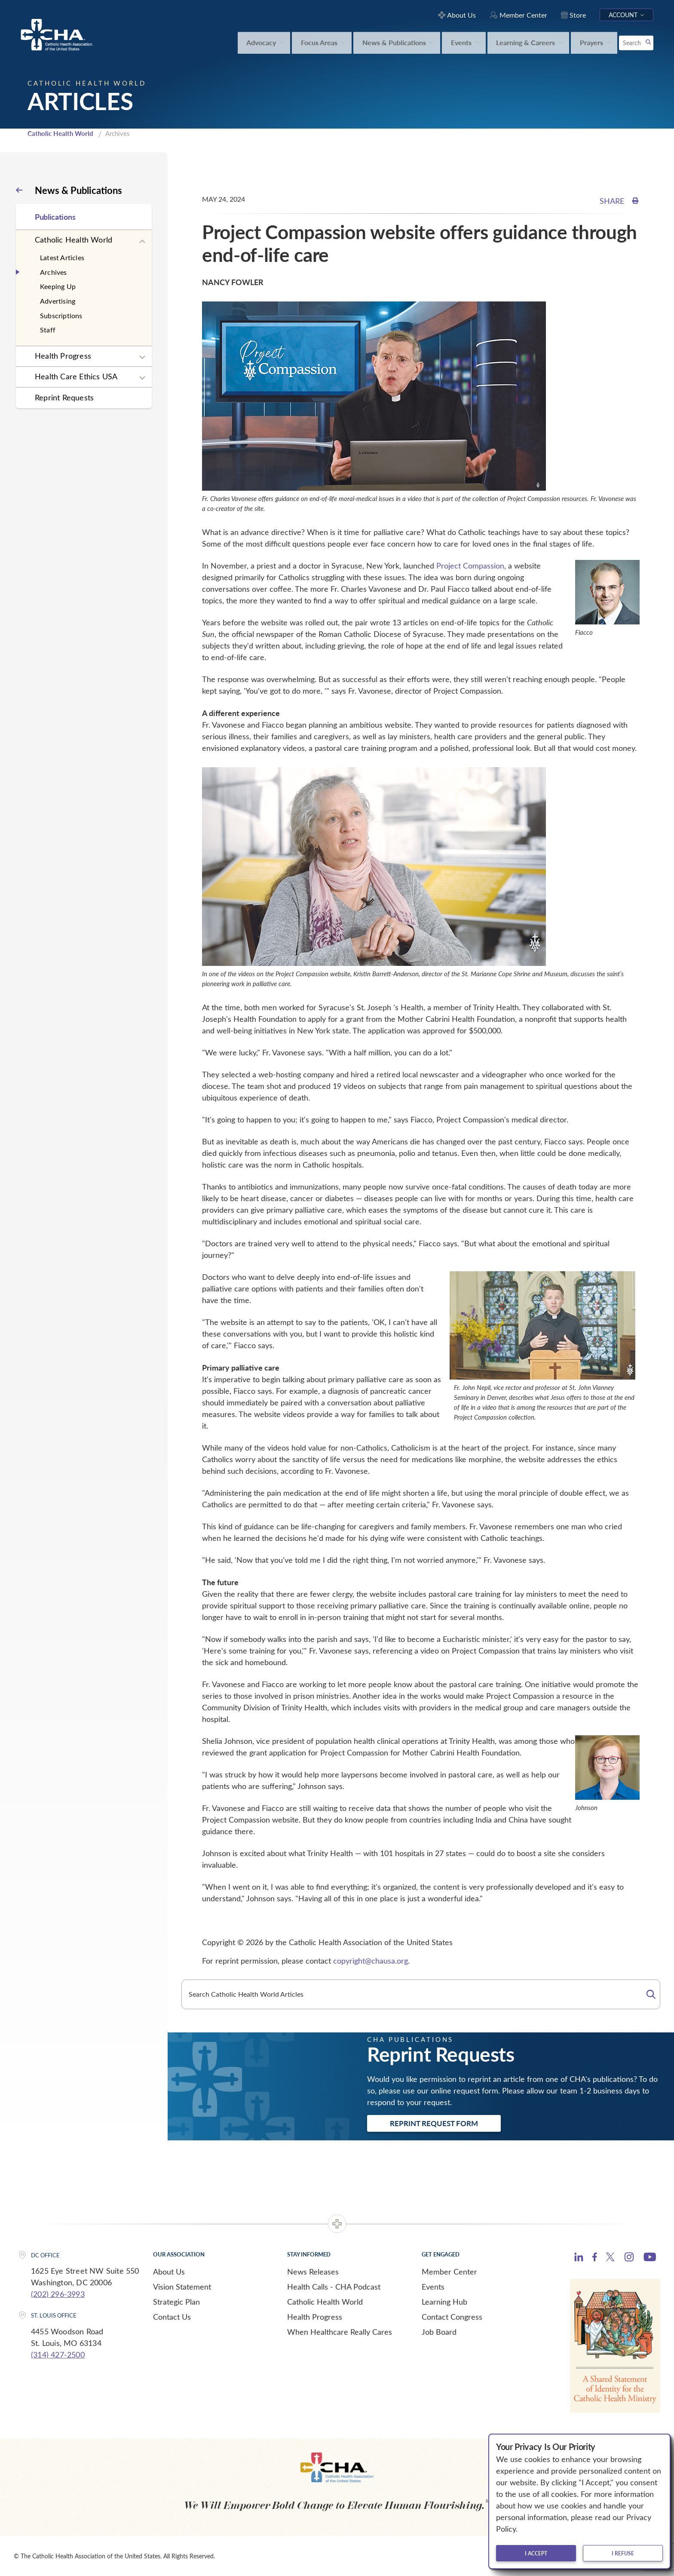 The image size is (674, 2576). I want to click on Contact Us, so click(172, 2317).